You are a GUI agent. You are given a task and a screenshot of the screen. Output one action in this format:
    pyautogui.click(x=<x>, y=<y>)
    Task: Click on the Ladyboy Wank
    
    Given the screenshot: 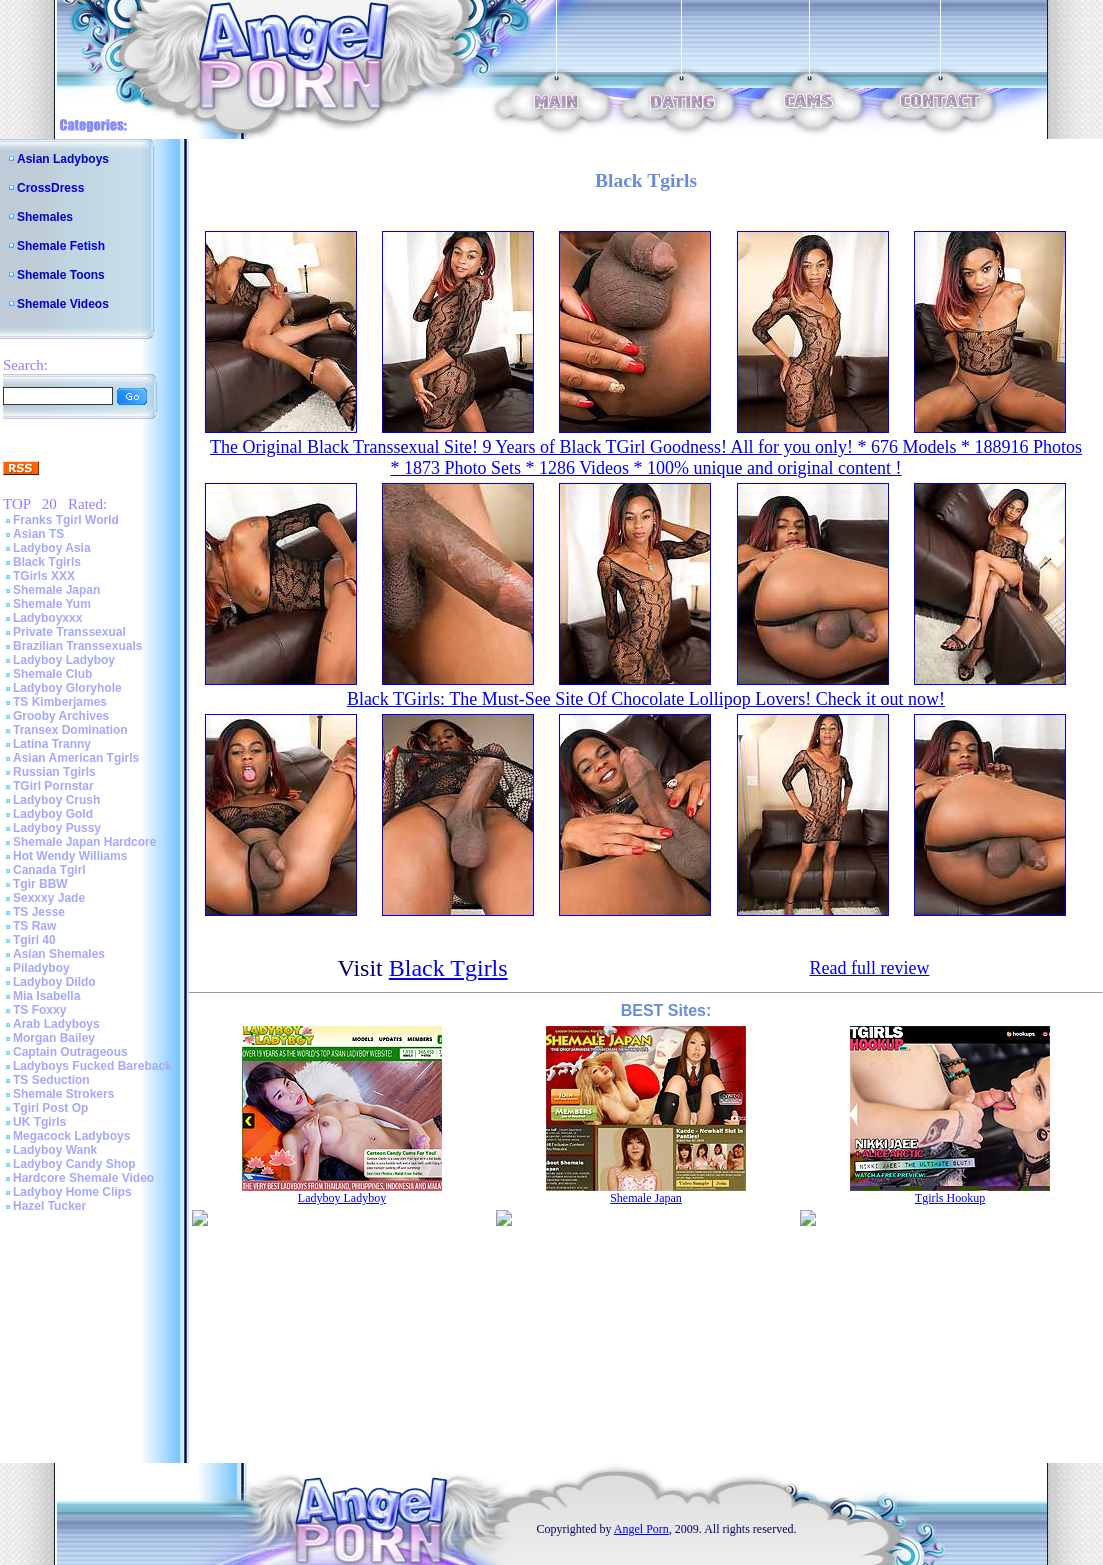 What is the action you would take?
    pyautogui.click(x=55, y=1150)
    